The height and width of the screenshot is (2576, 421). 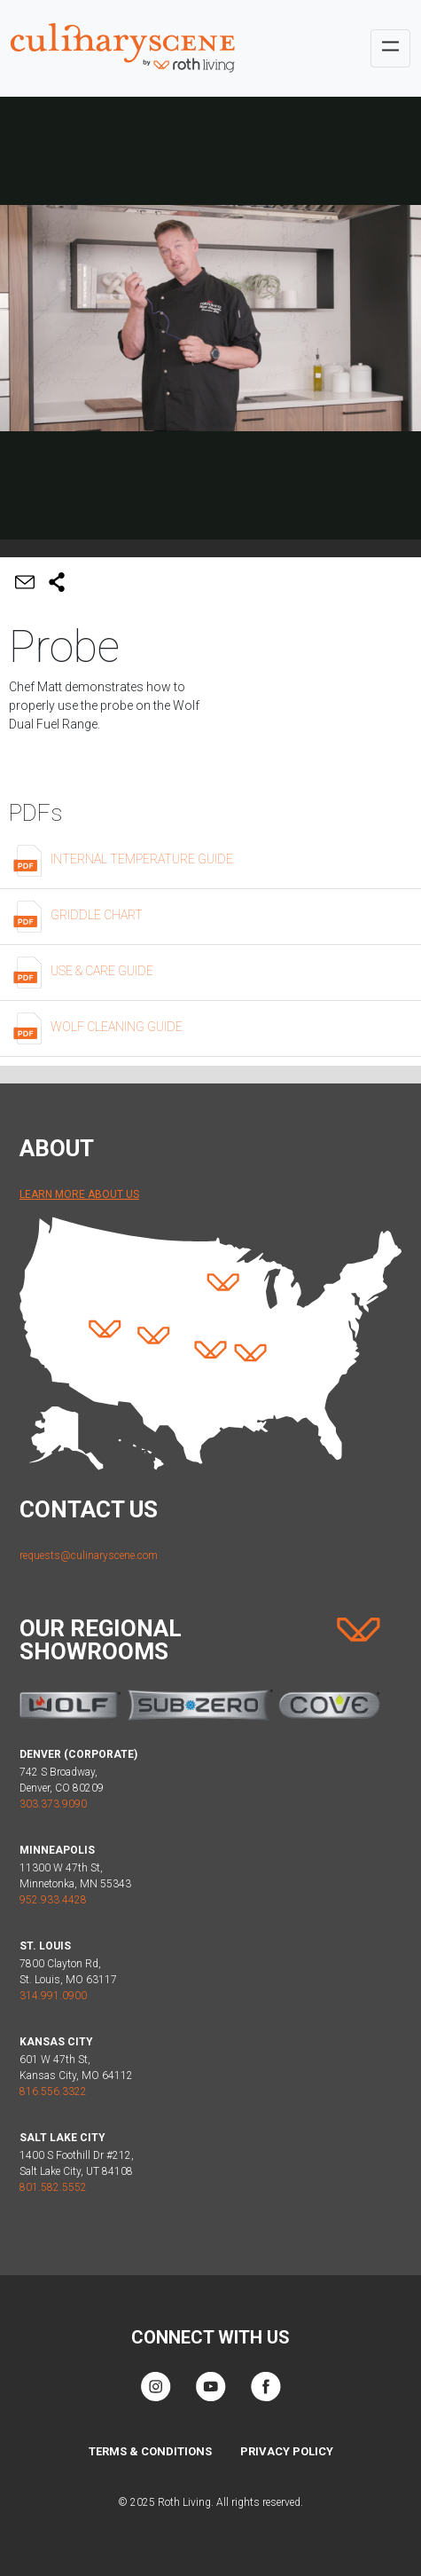 What do you see at coordinates (79, 1194) in the screenshot?
I see `Learn More About Us` at bounding box center [79, 1194].